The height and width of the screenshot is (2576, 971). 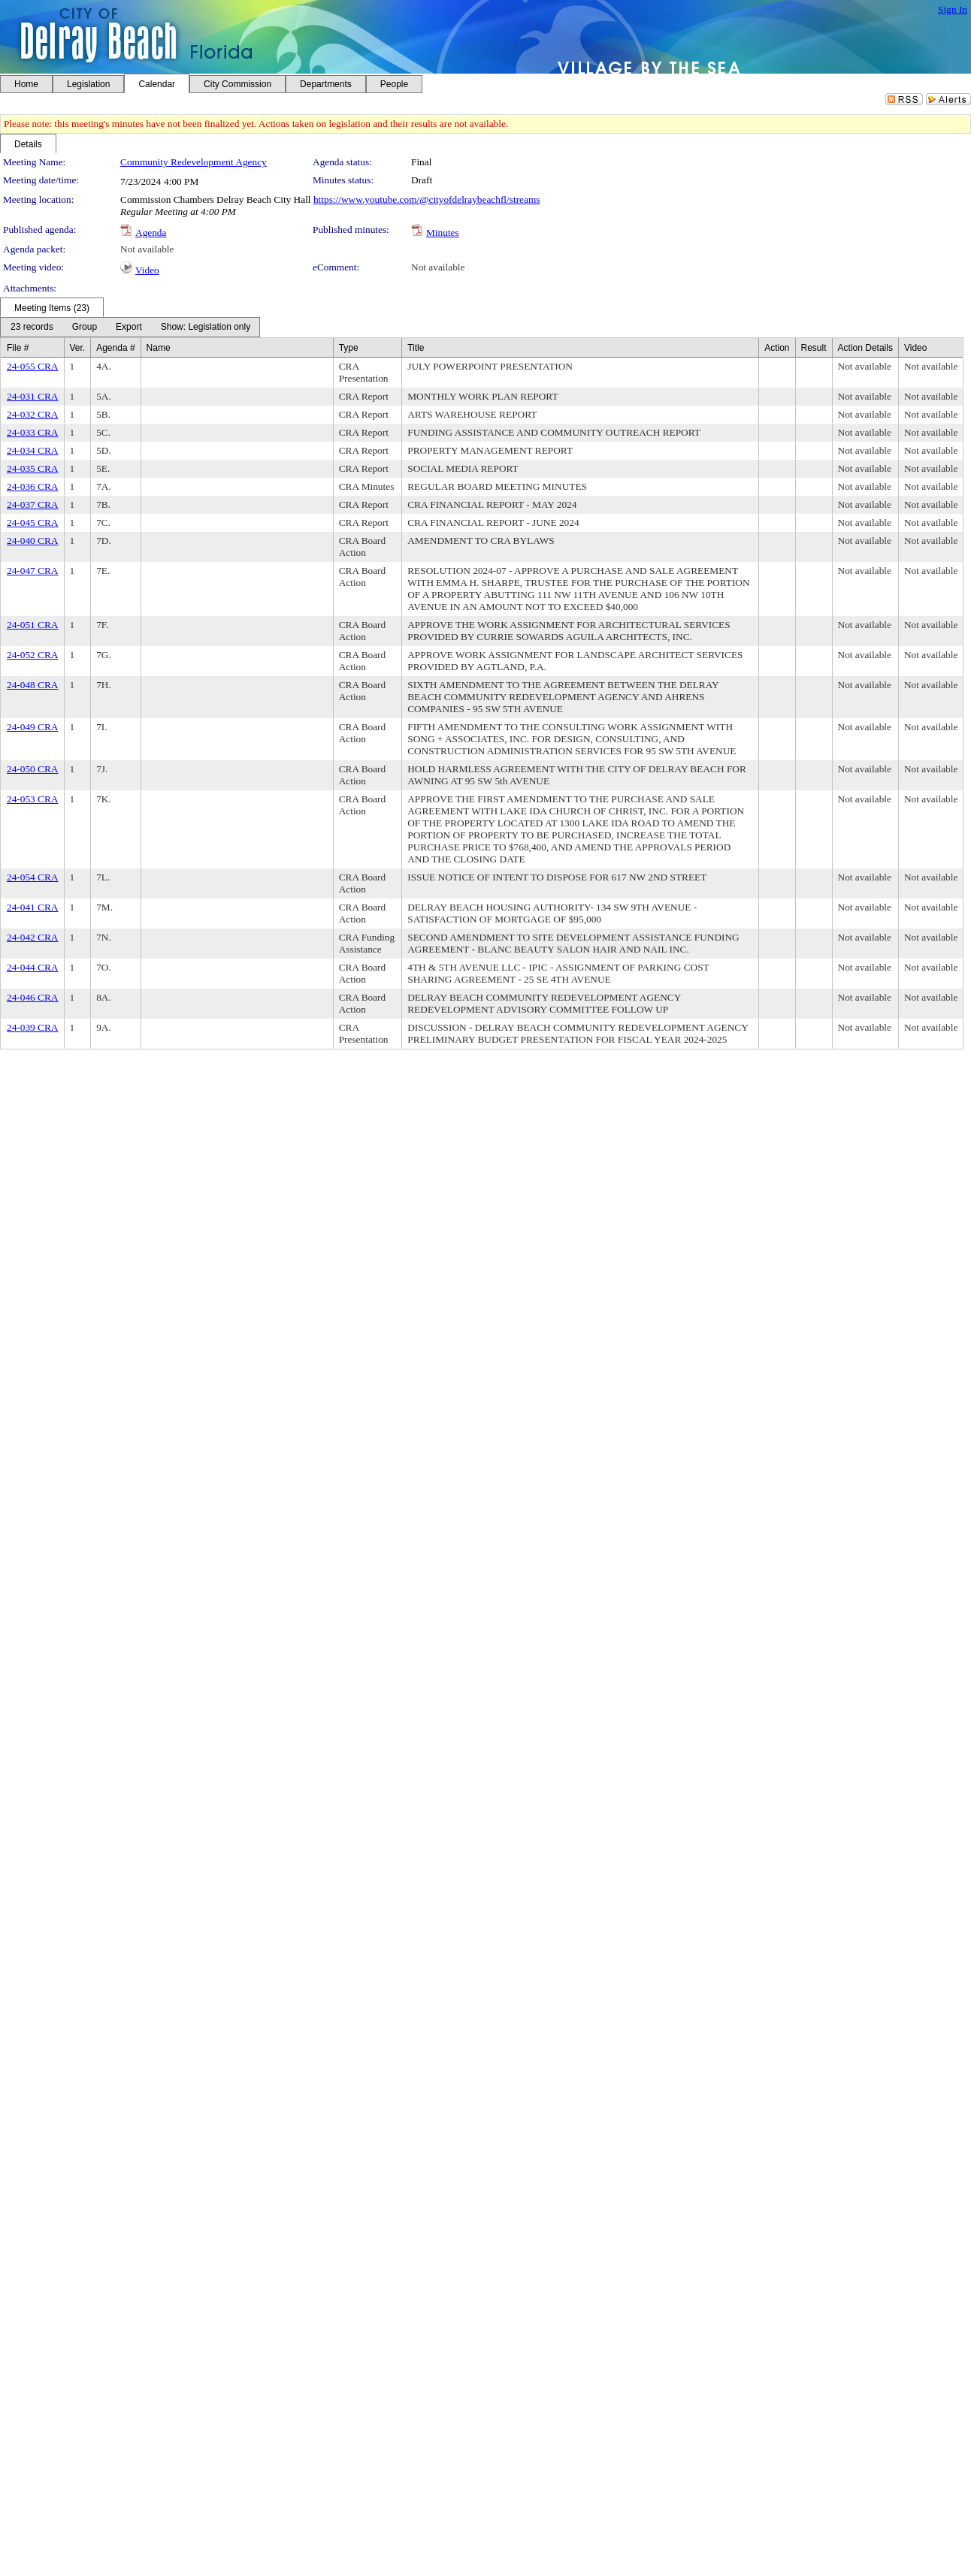 What do you see at coordinates (33, 1027) in the screenshot?
I see `24-039 CRA` at bounding box center [33, 1027].